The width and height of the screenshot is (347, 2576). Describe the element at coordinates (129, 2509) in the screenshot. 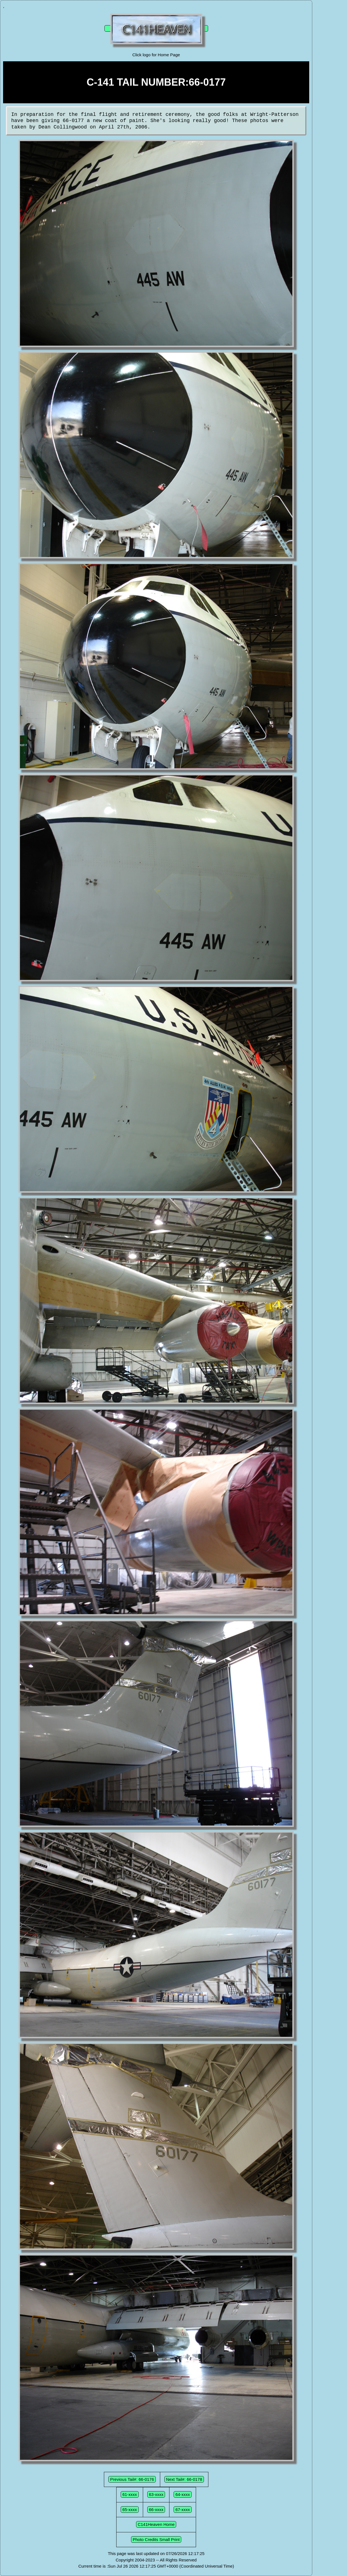

I see `65-xxxx` at that location.